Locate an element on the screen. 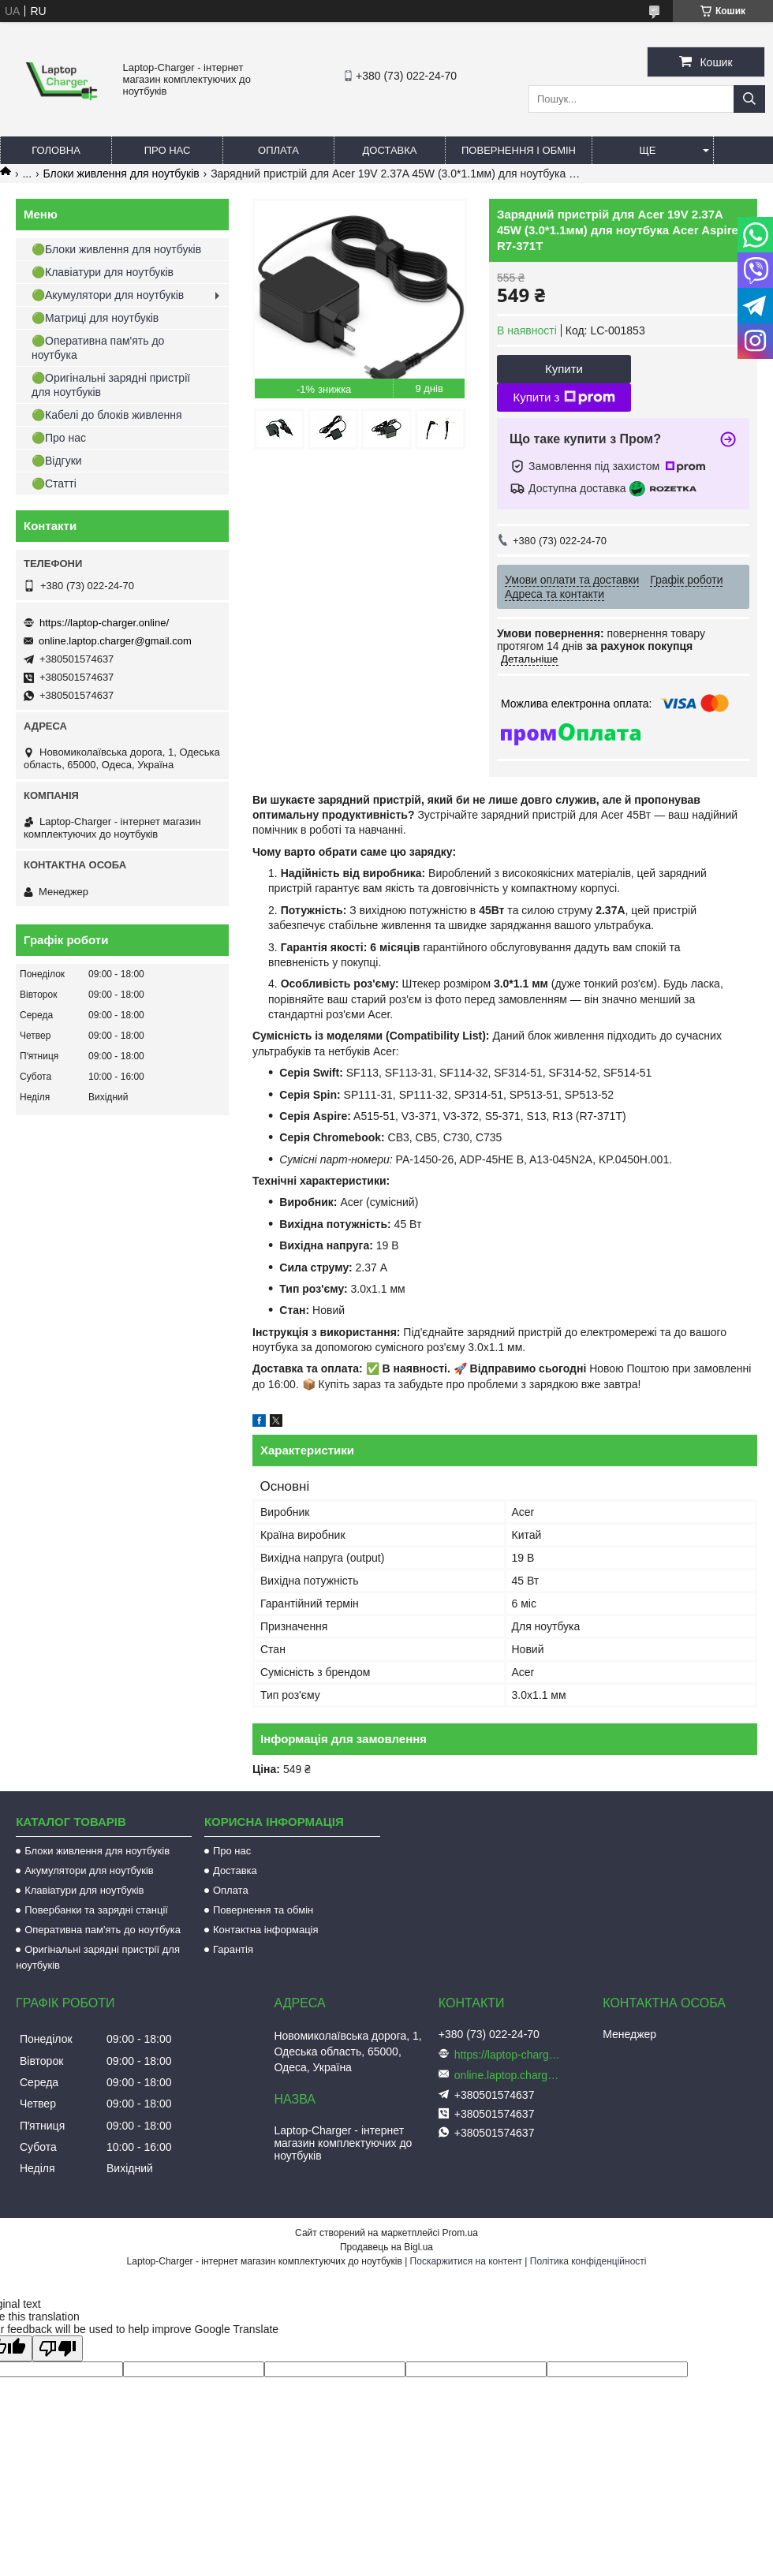 Image resolution: width=773 pixels, height=2576 pixels. Поскаржитися на контент is located at coordinates (466, 2261).